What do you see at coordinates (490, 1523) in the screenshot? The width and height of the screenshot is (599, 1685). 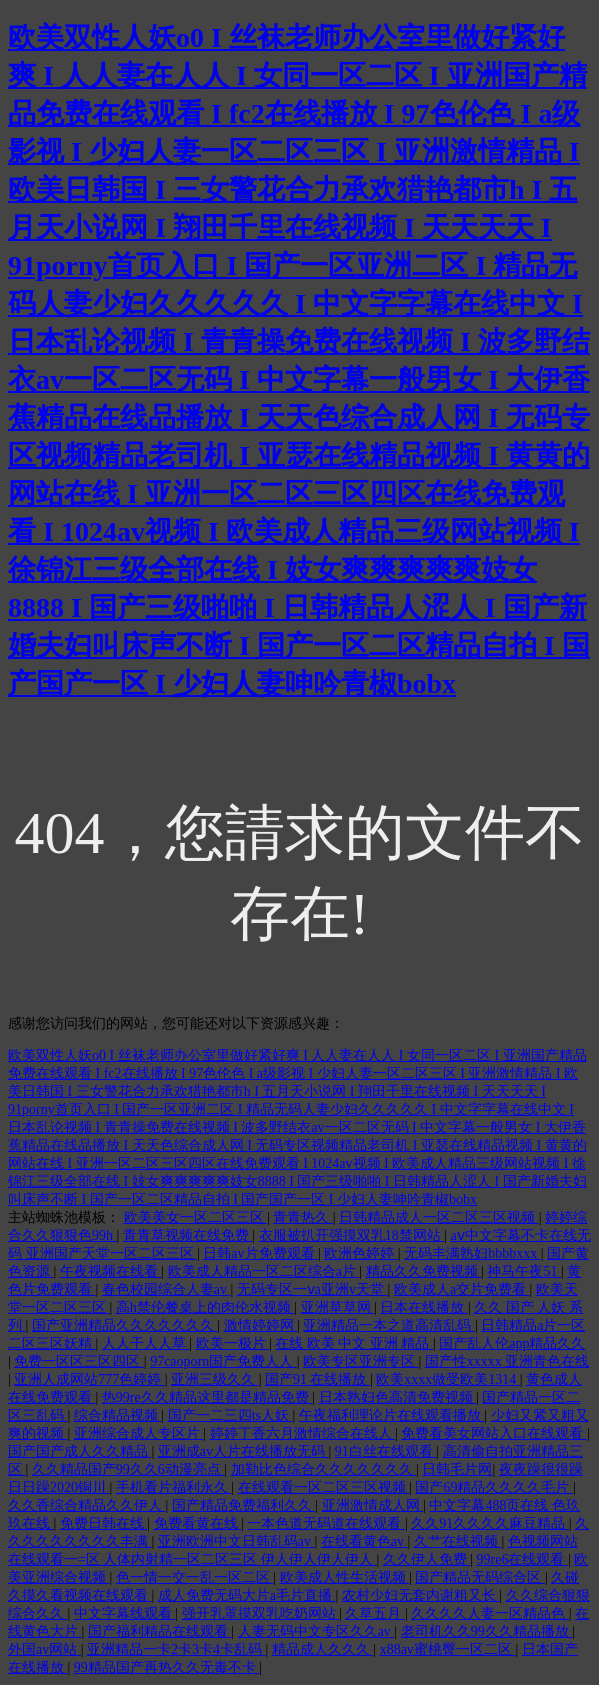 I see `久久91久久久久麻豆精品` at bounding box center [490, 1523].